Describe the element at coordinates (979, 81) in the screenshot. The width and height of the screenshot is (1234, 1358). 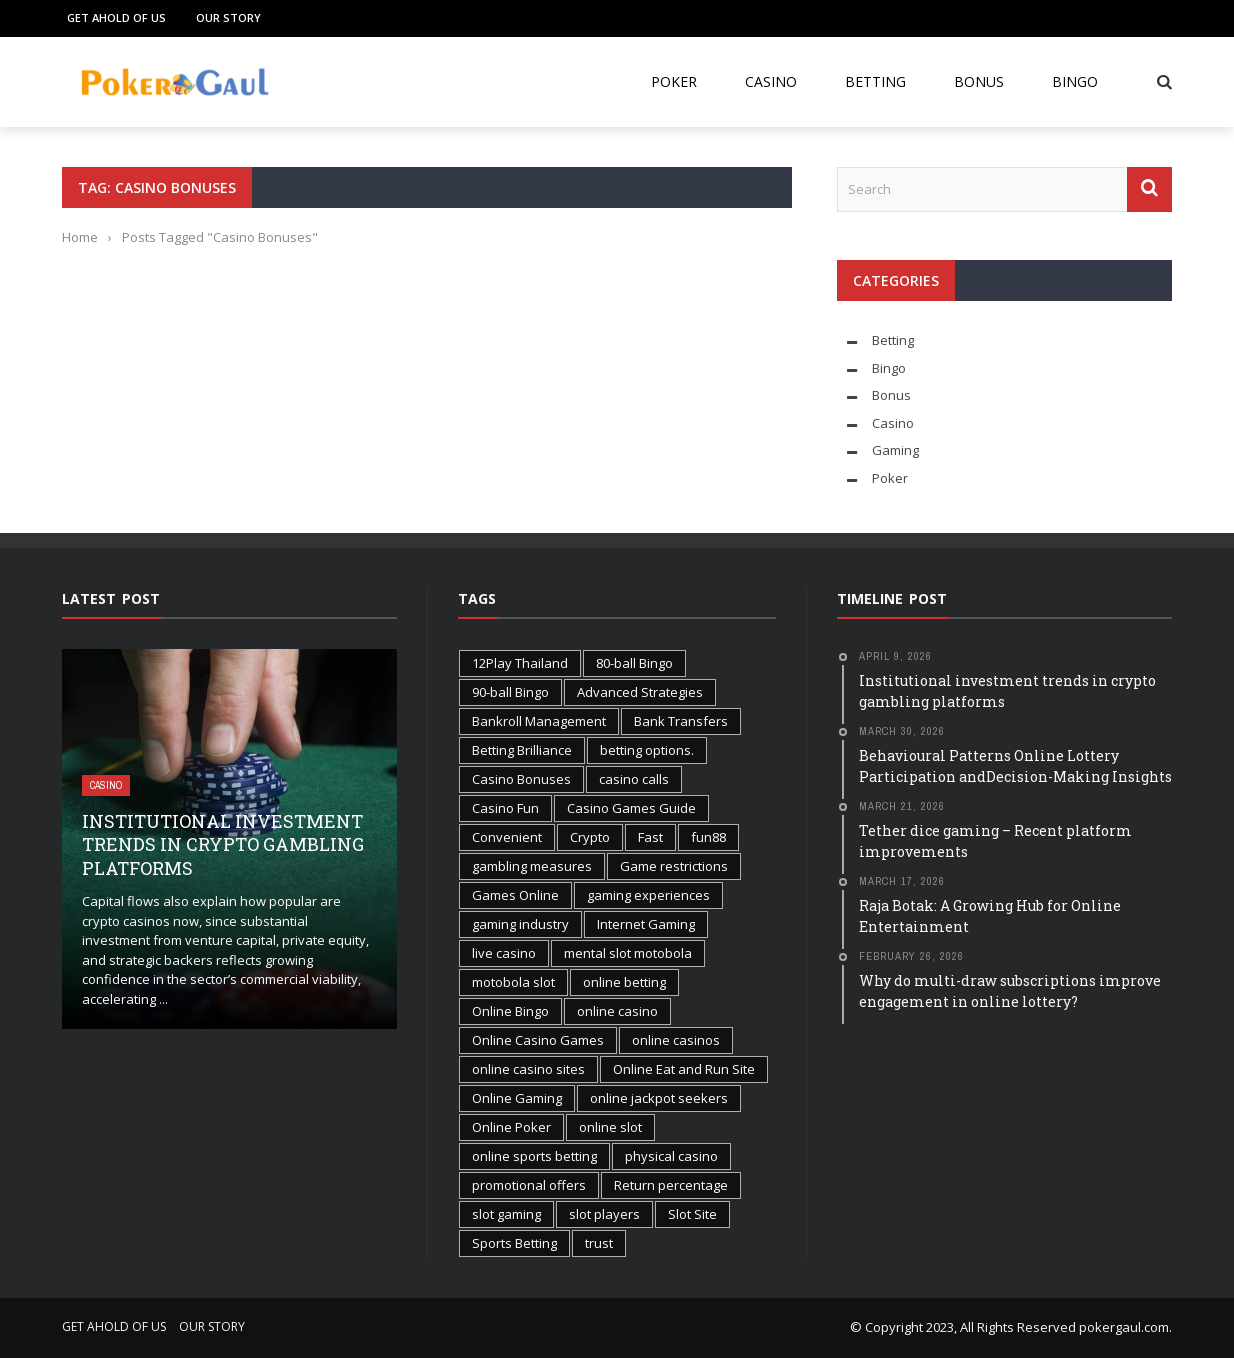
I see `Bonus` at that location.